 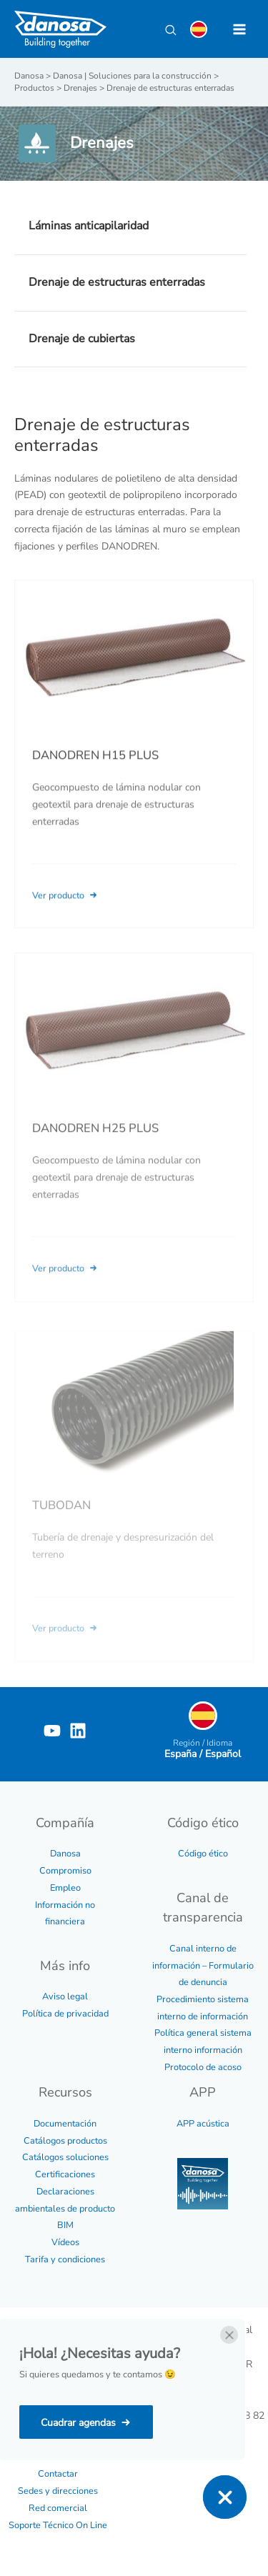 What do you see at coordinates (203, 1965) in the screenshot?
I see `Canal interno de información – Formulario de denuncia` at bounding box center [203, 1965].